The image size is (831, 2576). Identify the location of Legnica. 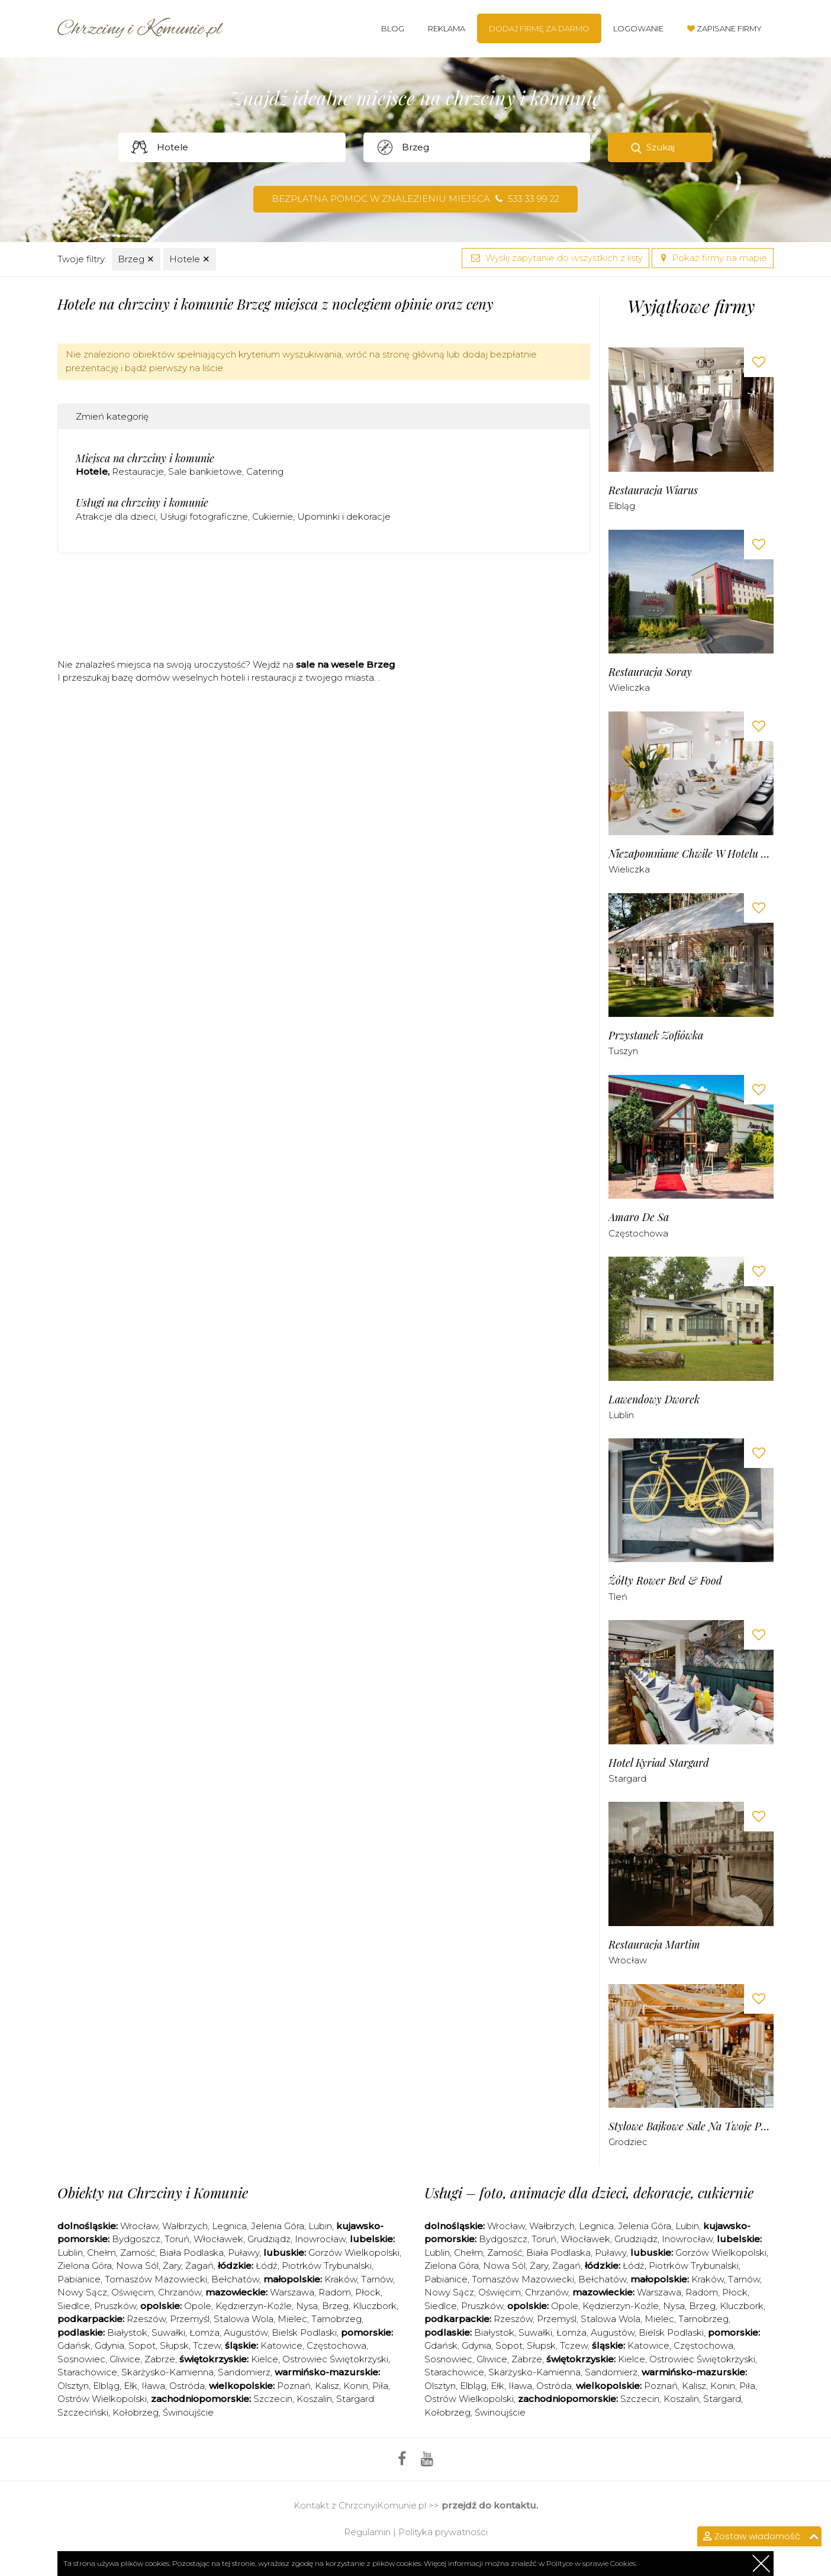
(229, 2226).